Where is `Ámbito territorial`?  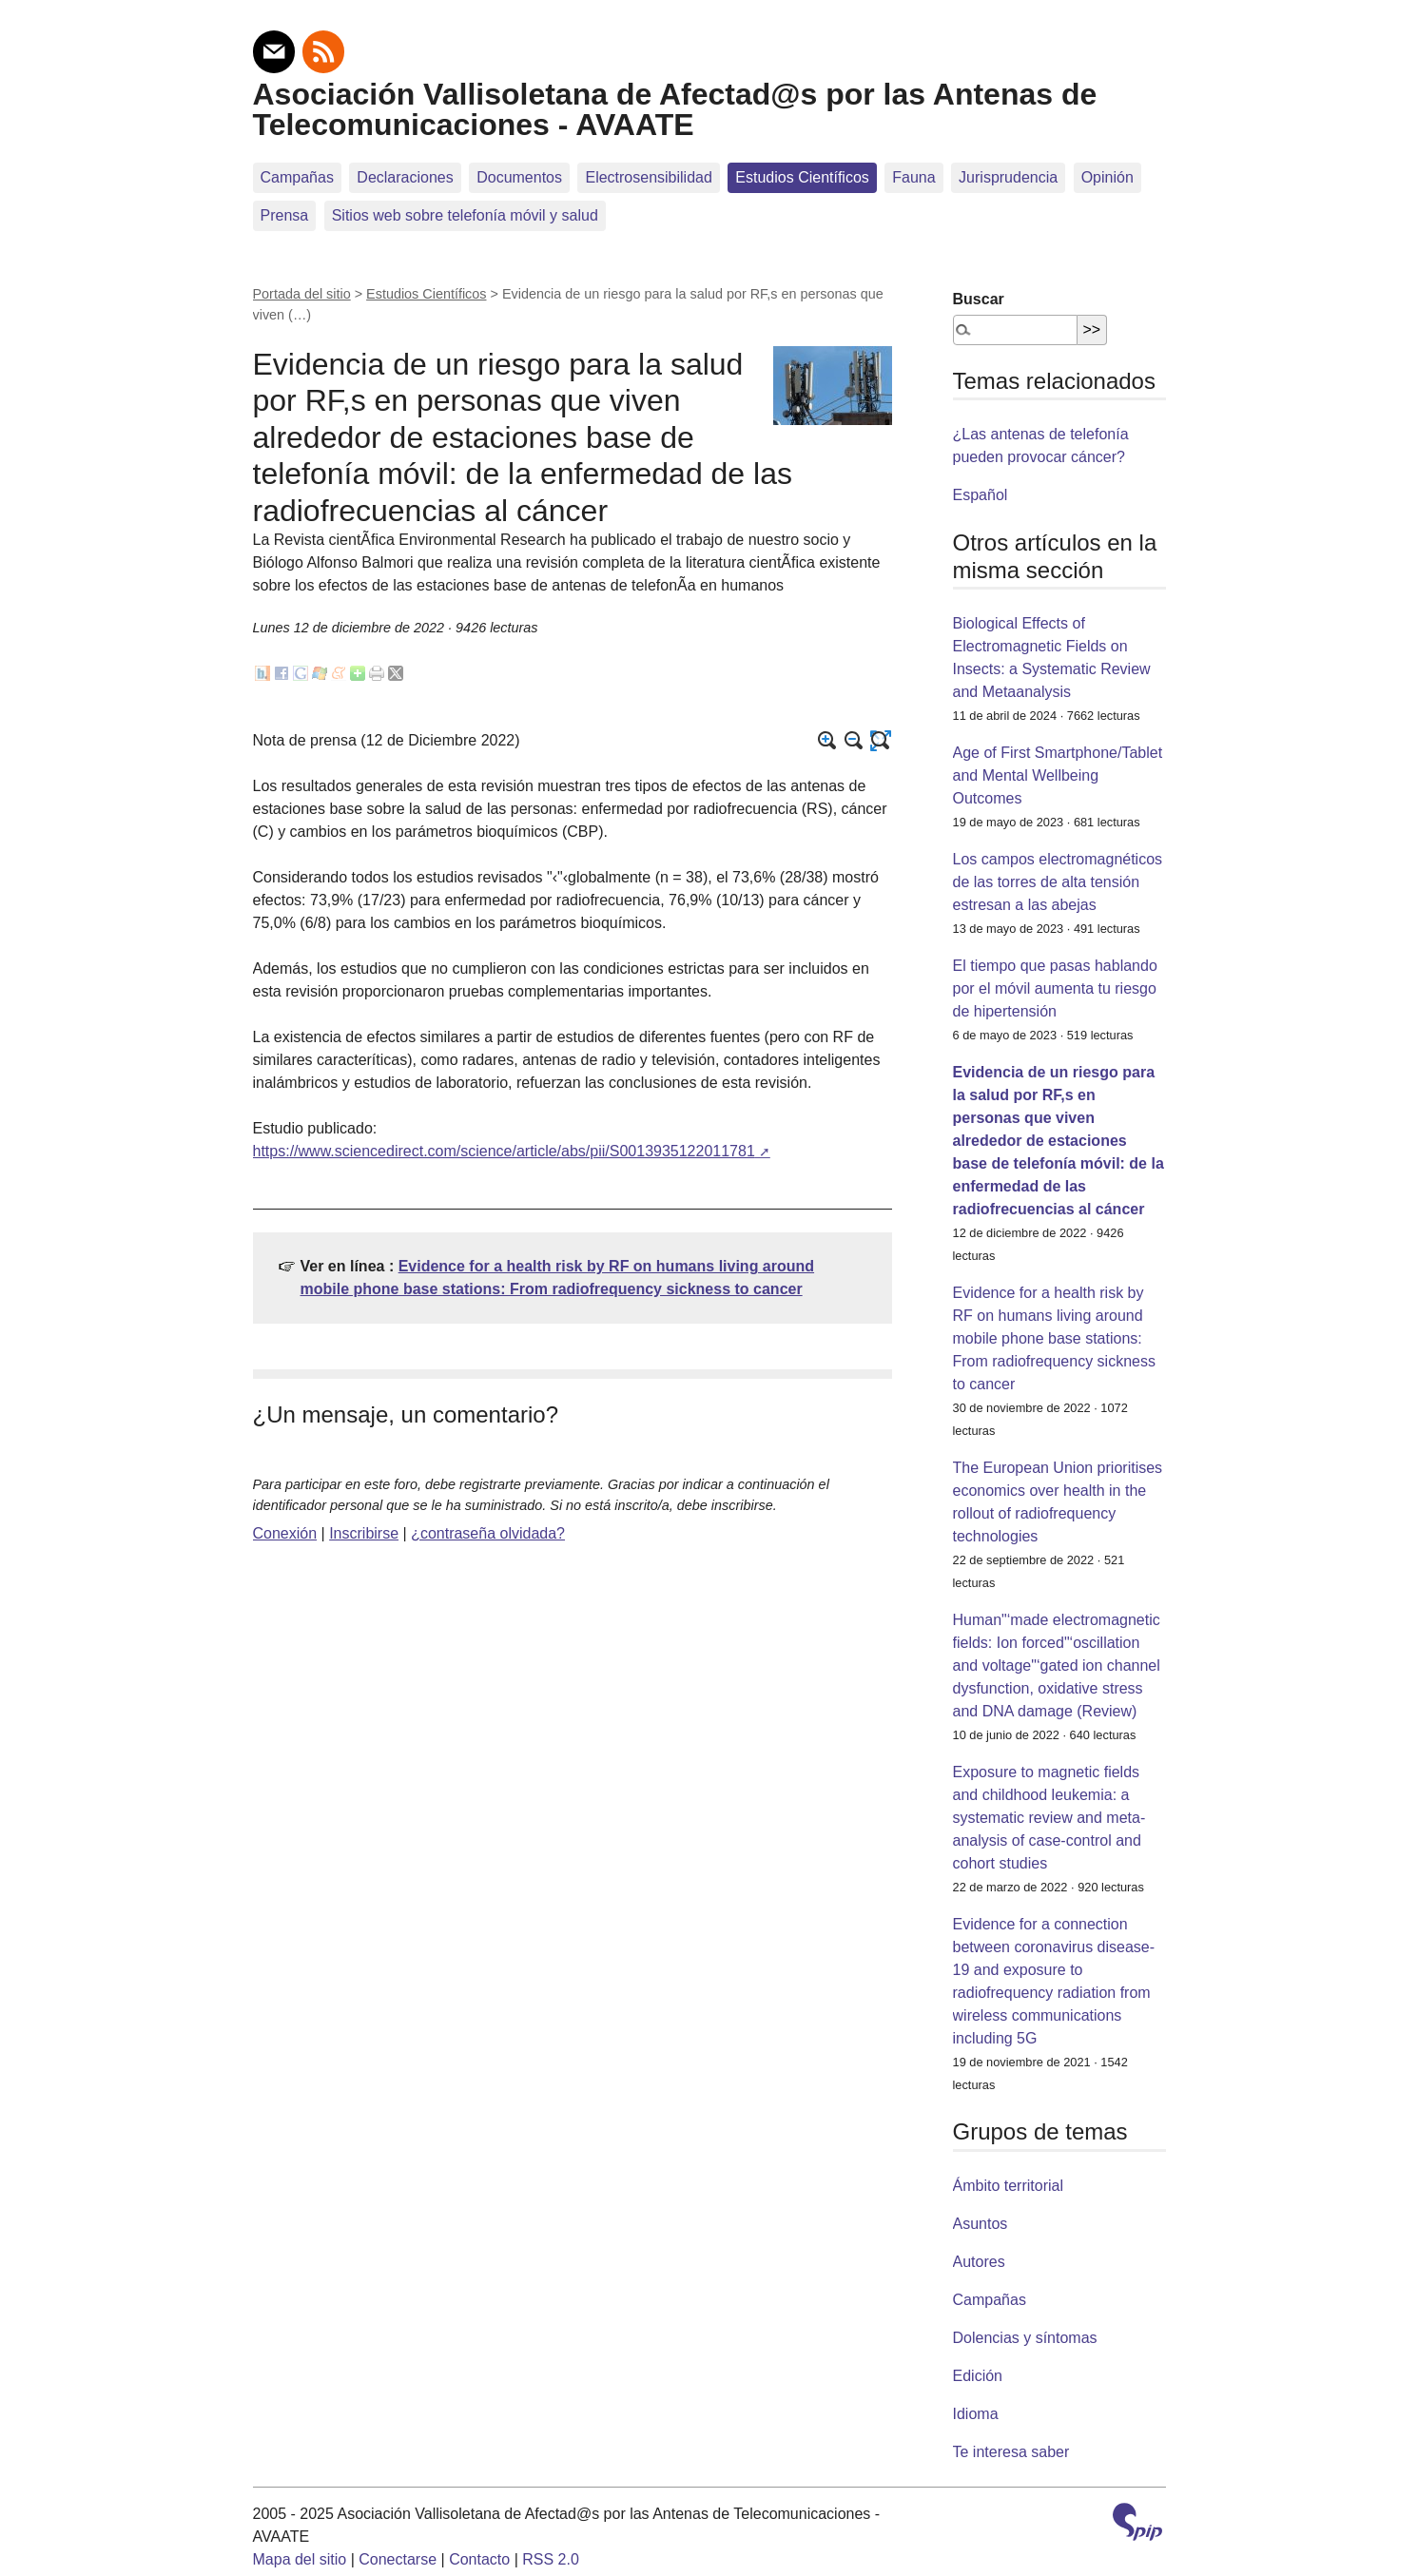
Ámbito territorial is located at coordinates (1008, 2186).